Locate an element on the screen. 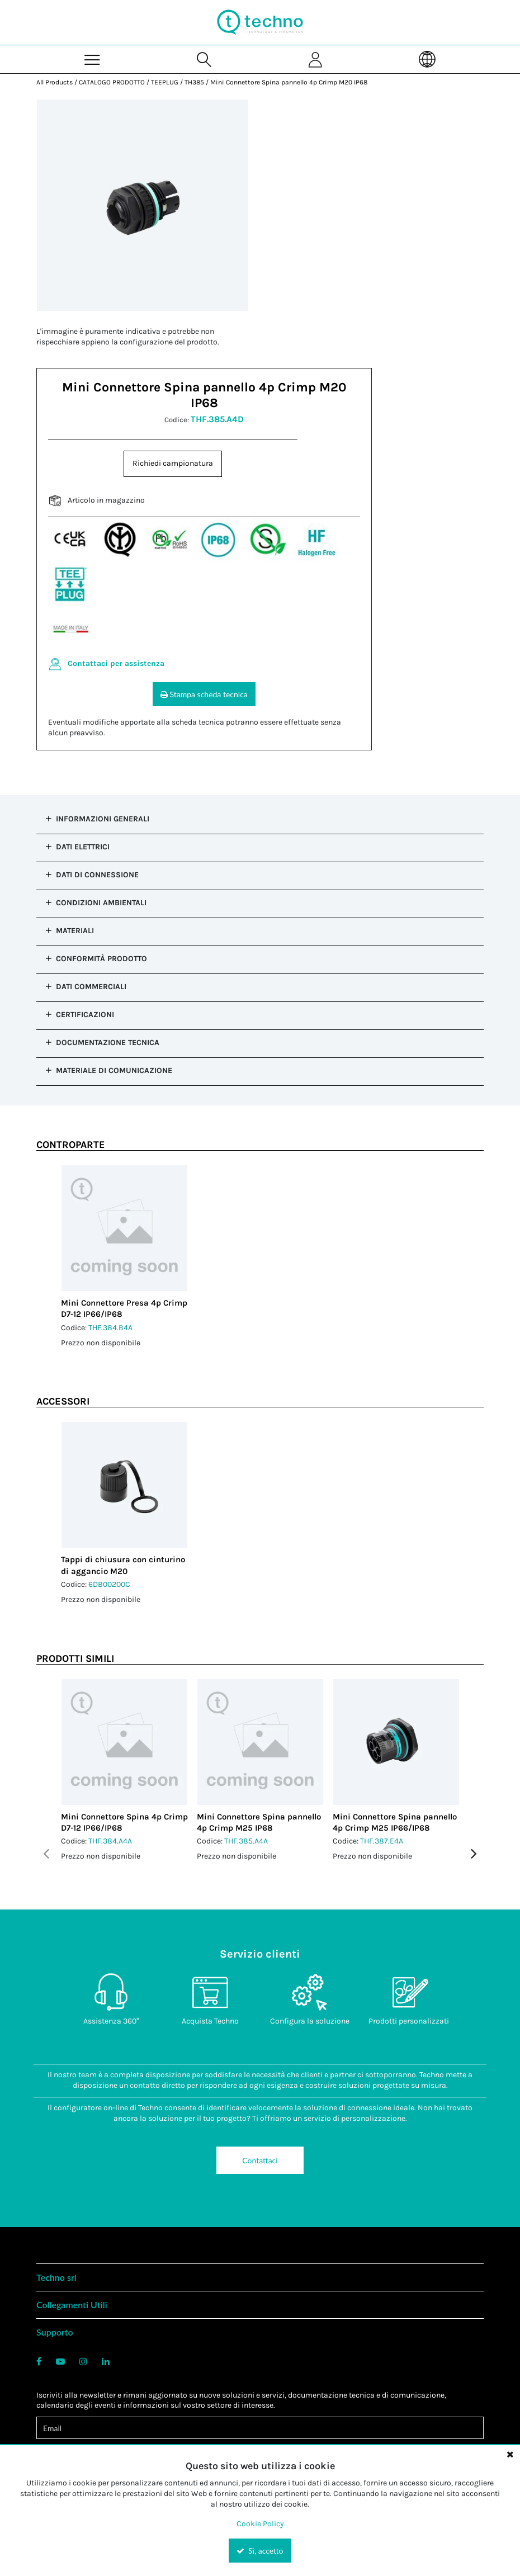 The height and width of the screenshot is (2576, 520). [Home] is located at coordinates (260, 22).